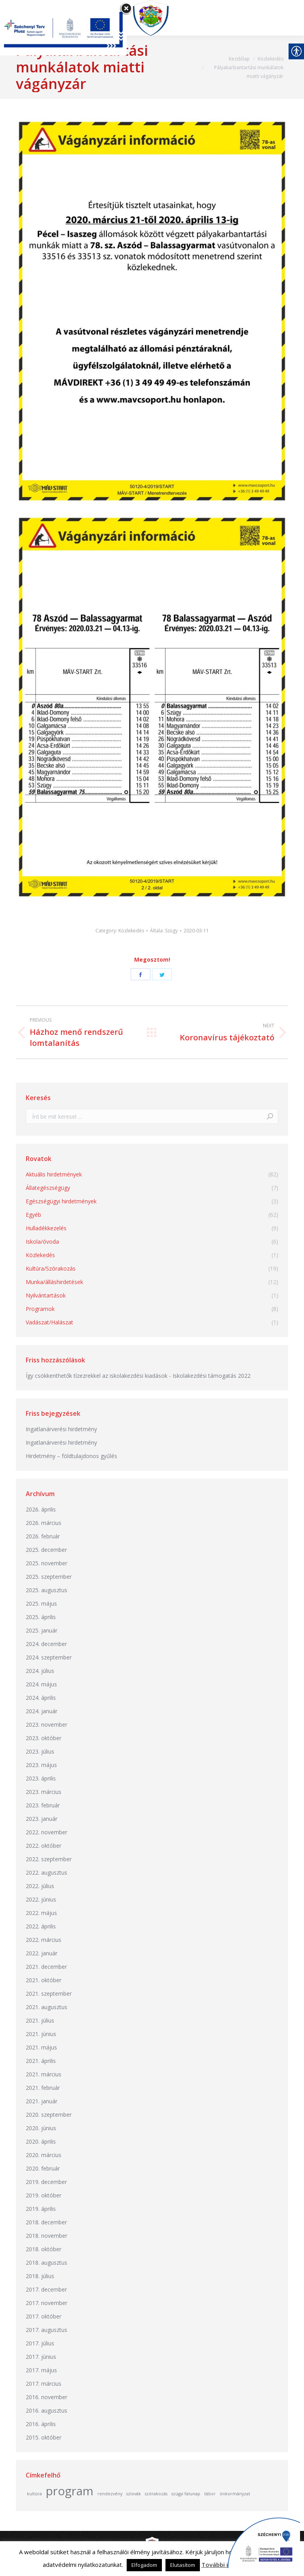 The width and height of the screenshot is (304, 2576). I want to click on 2021. február [link], so click(43, 2087).